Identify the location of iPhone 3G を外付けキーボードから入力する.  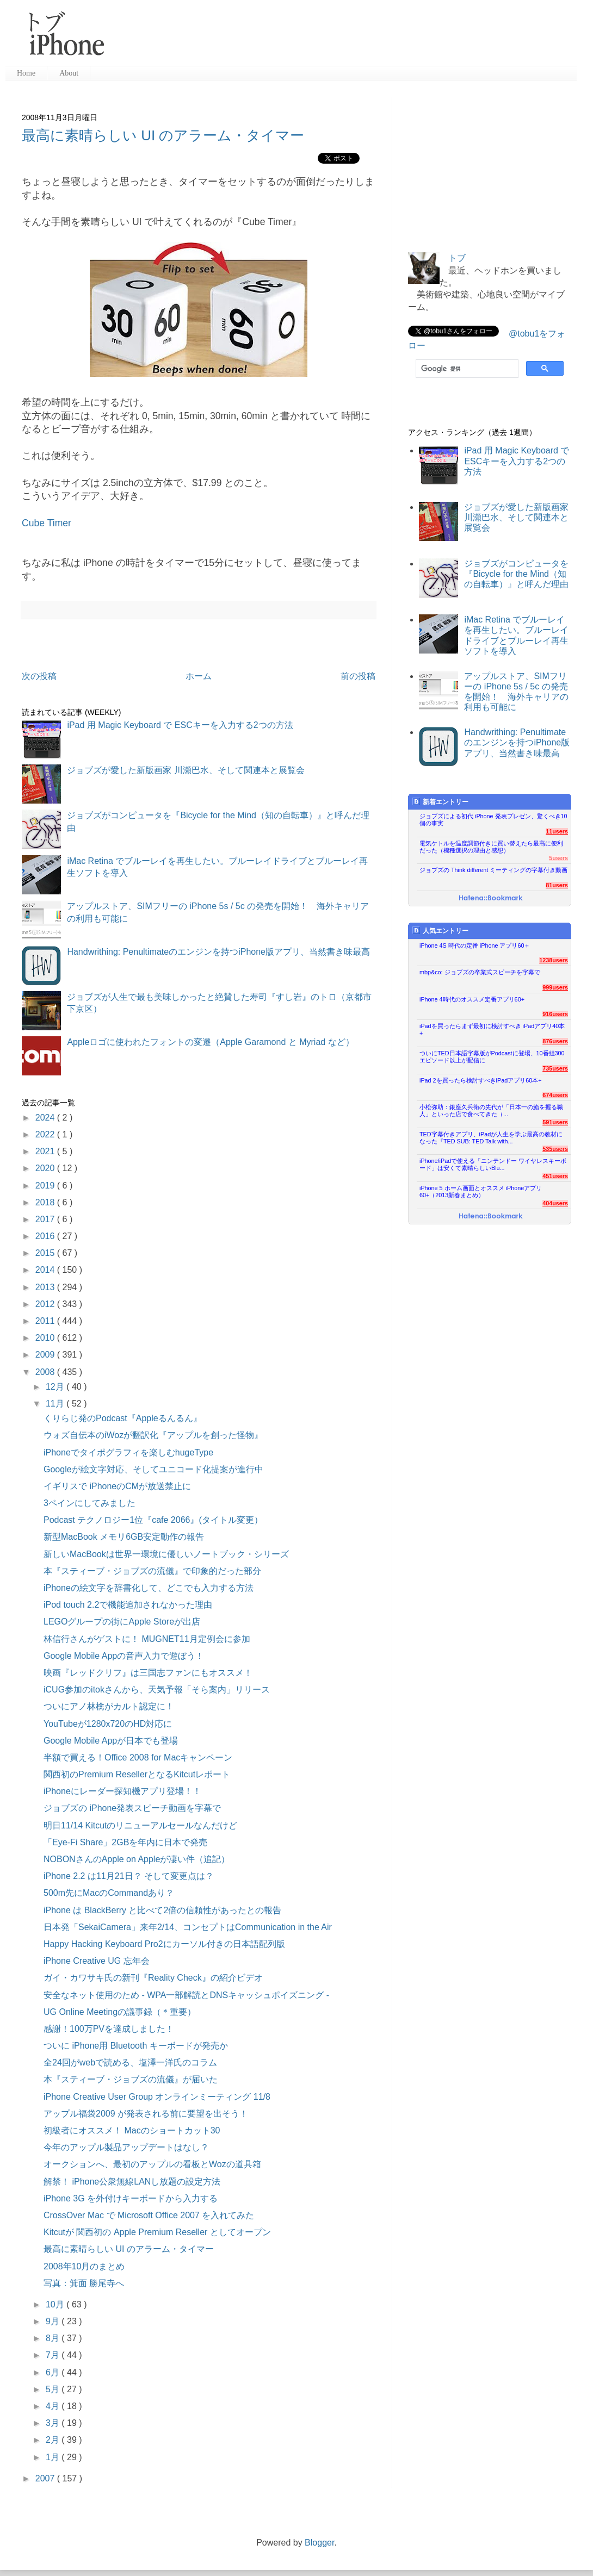
(131, 2198).